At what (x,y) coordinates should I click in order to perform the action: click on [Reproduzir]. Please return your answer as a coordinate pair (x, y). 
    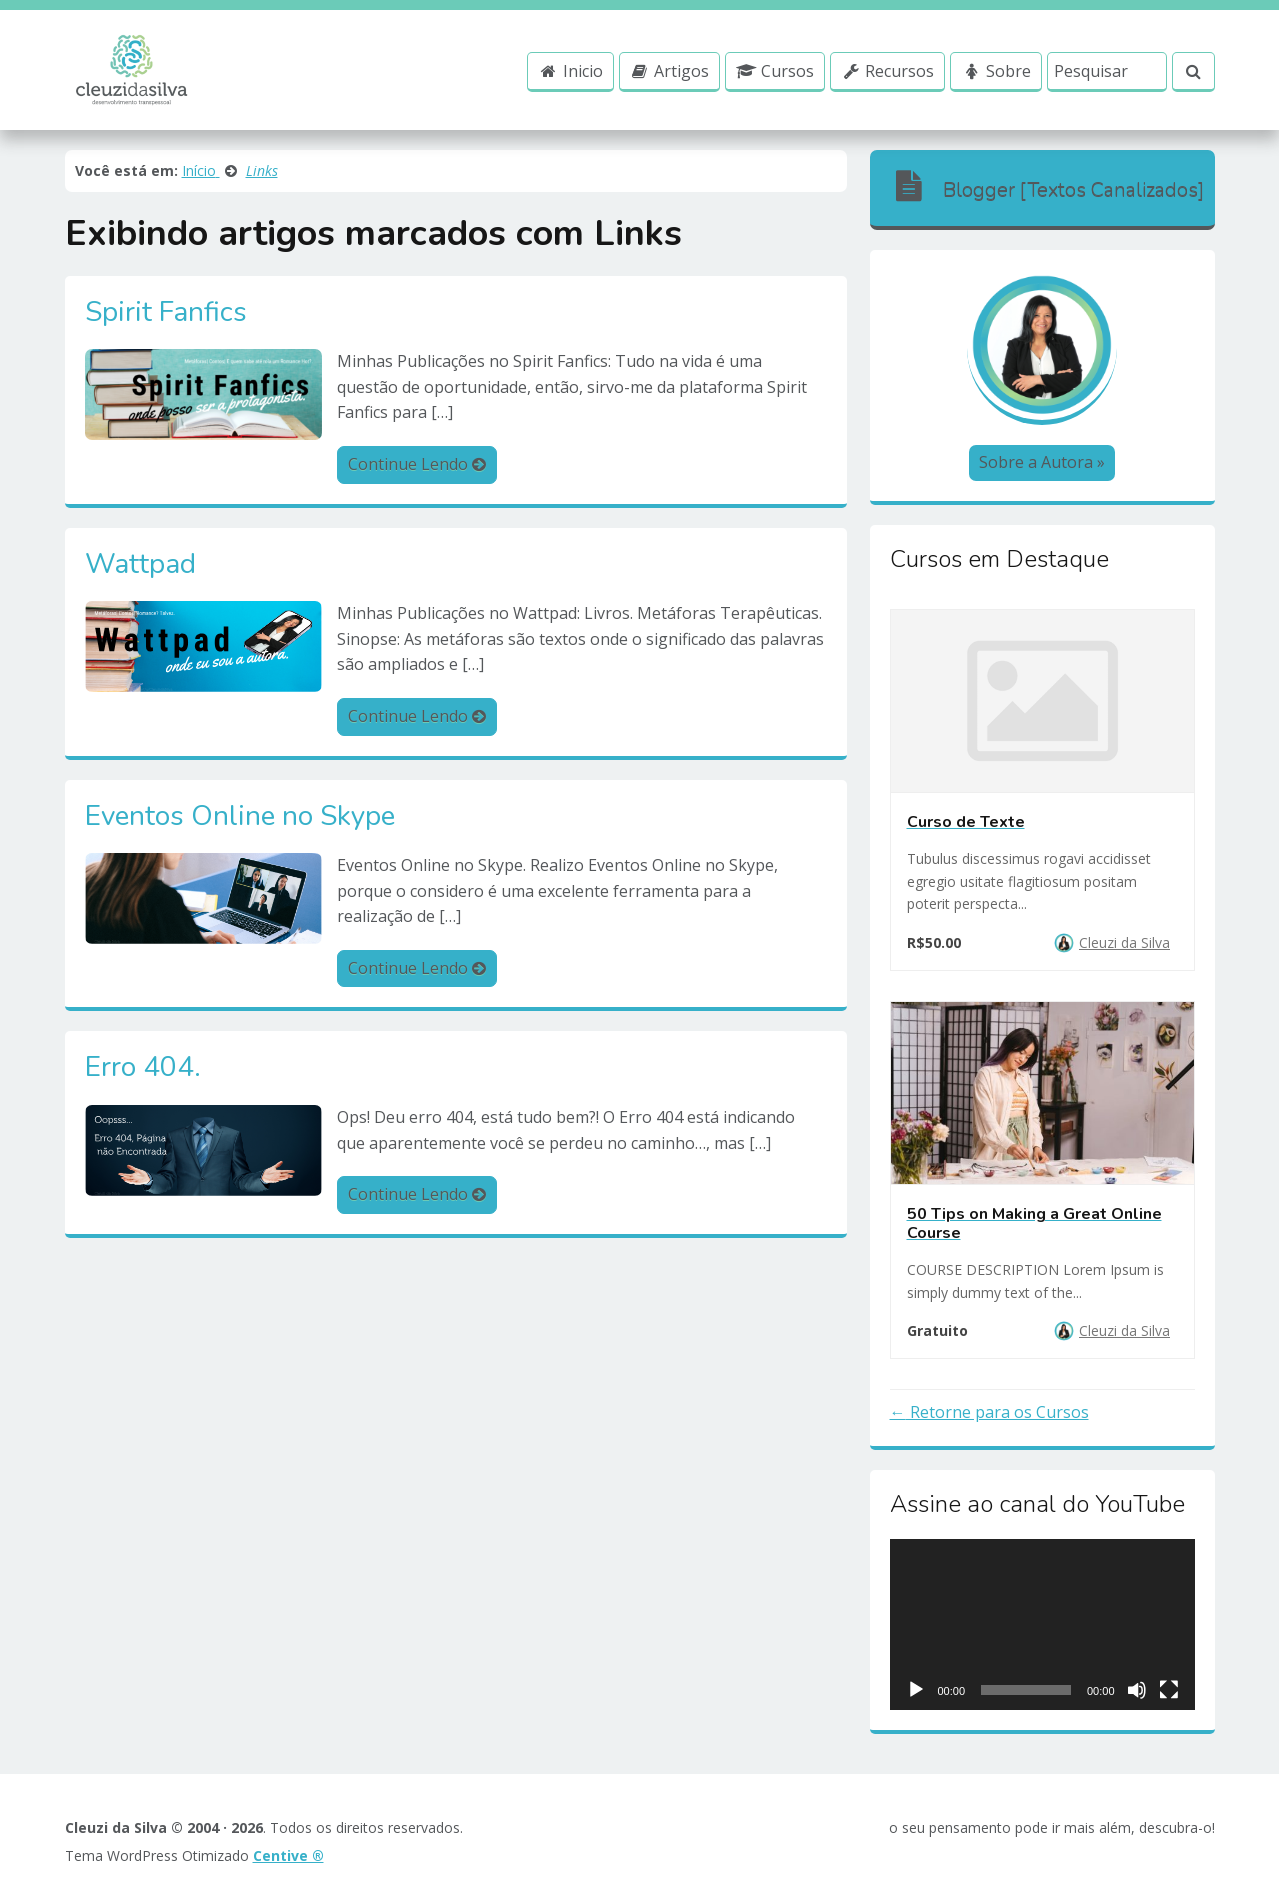
    Looking at the image, I should click on (916, 1690).